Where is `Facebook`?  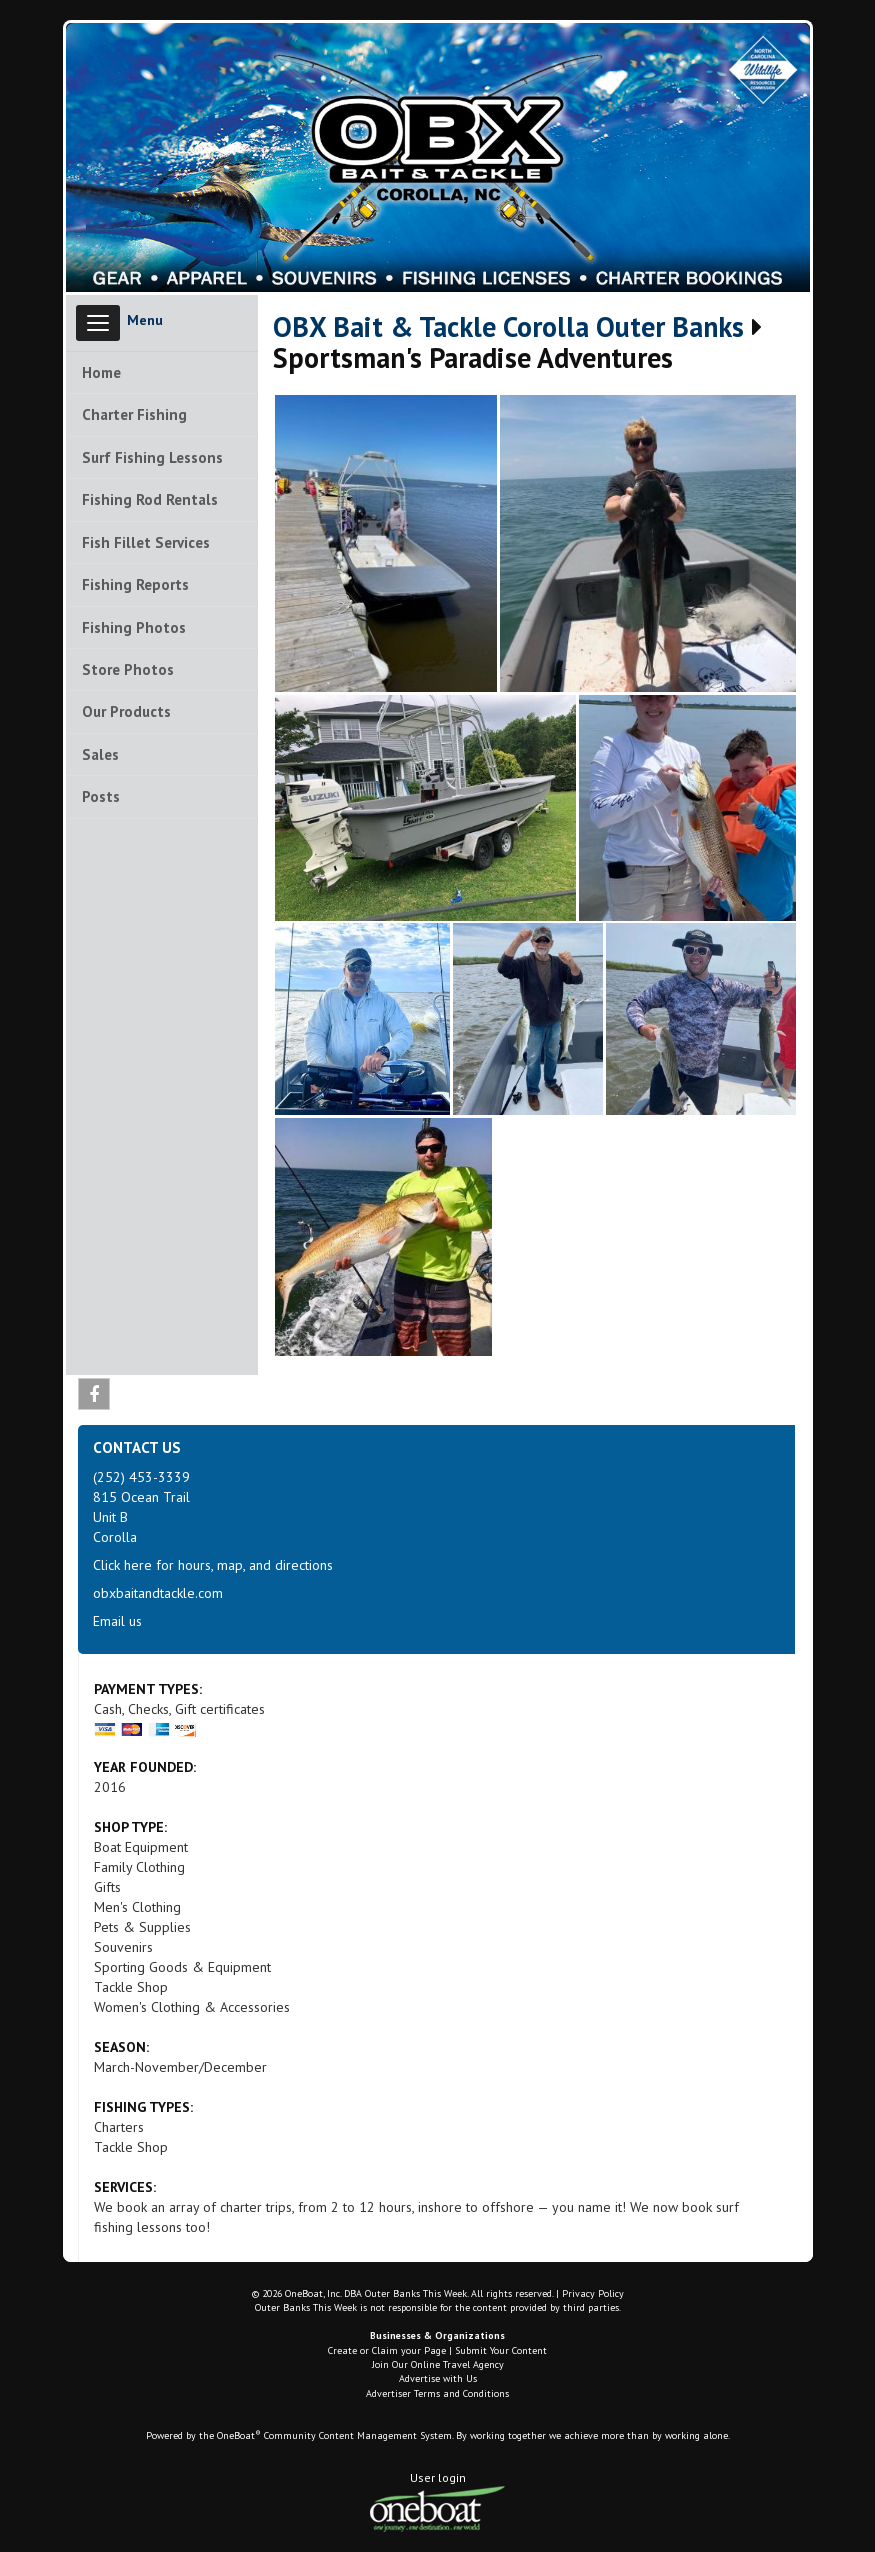 Facebook is located at coordinates (94, 1398).